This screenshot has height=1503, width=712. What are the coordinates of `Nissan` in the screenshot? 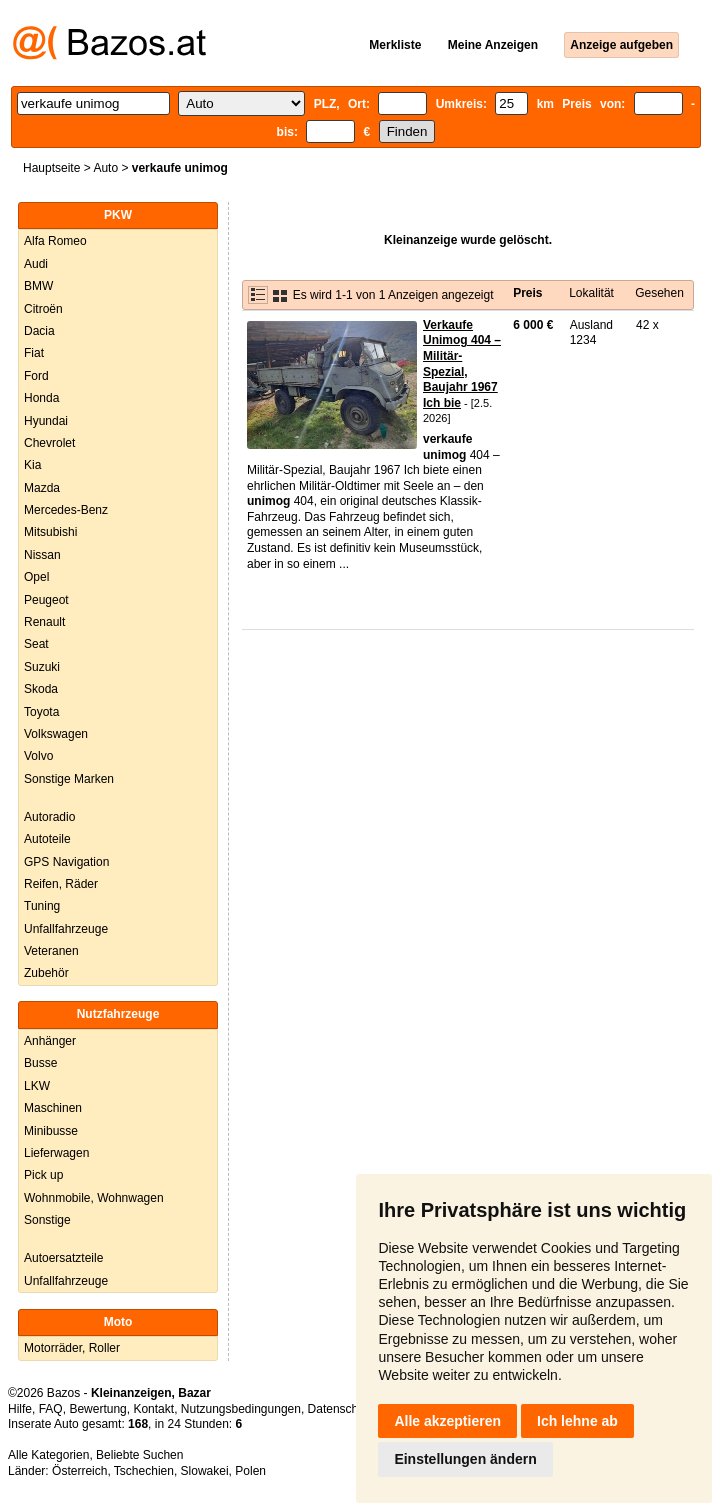 It's located at (42, 555).